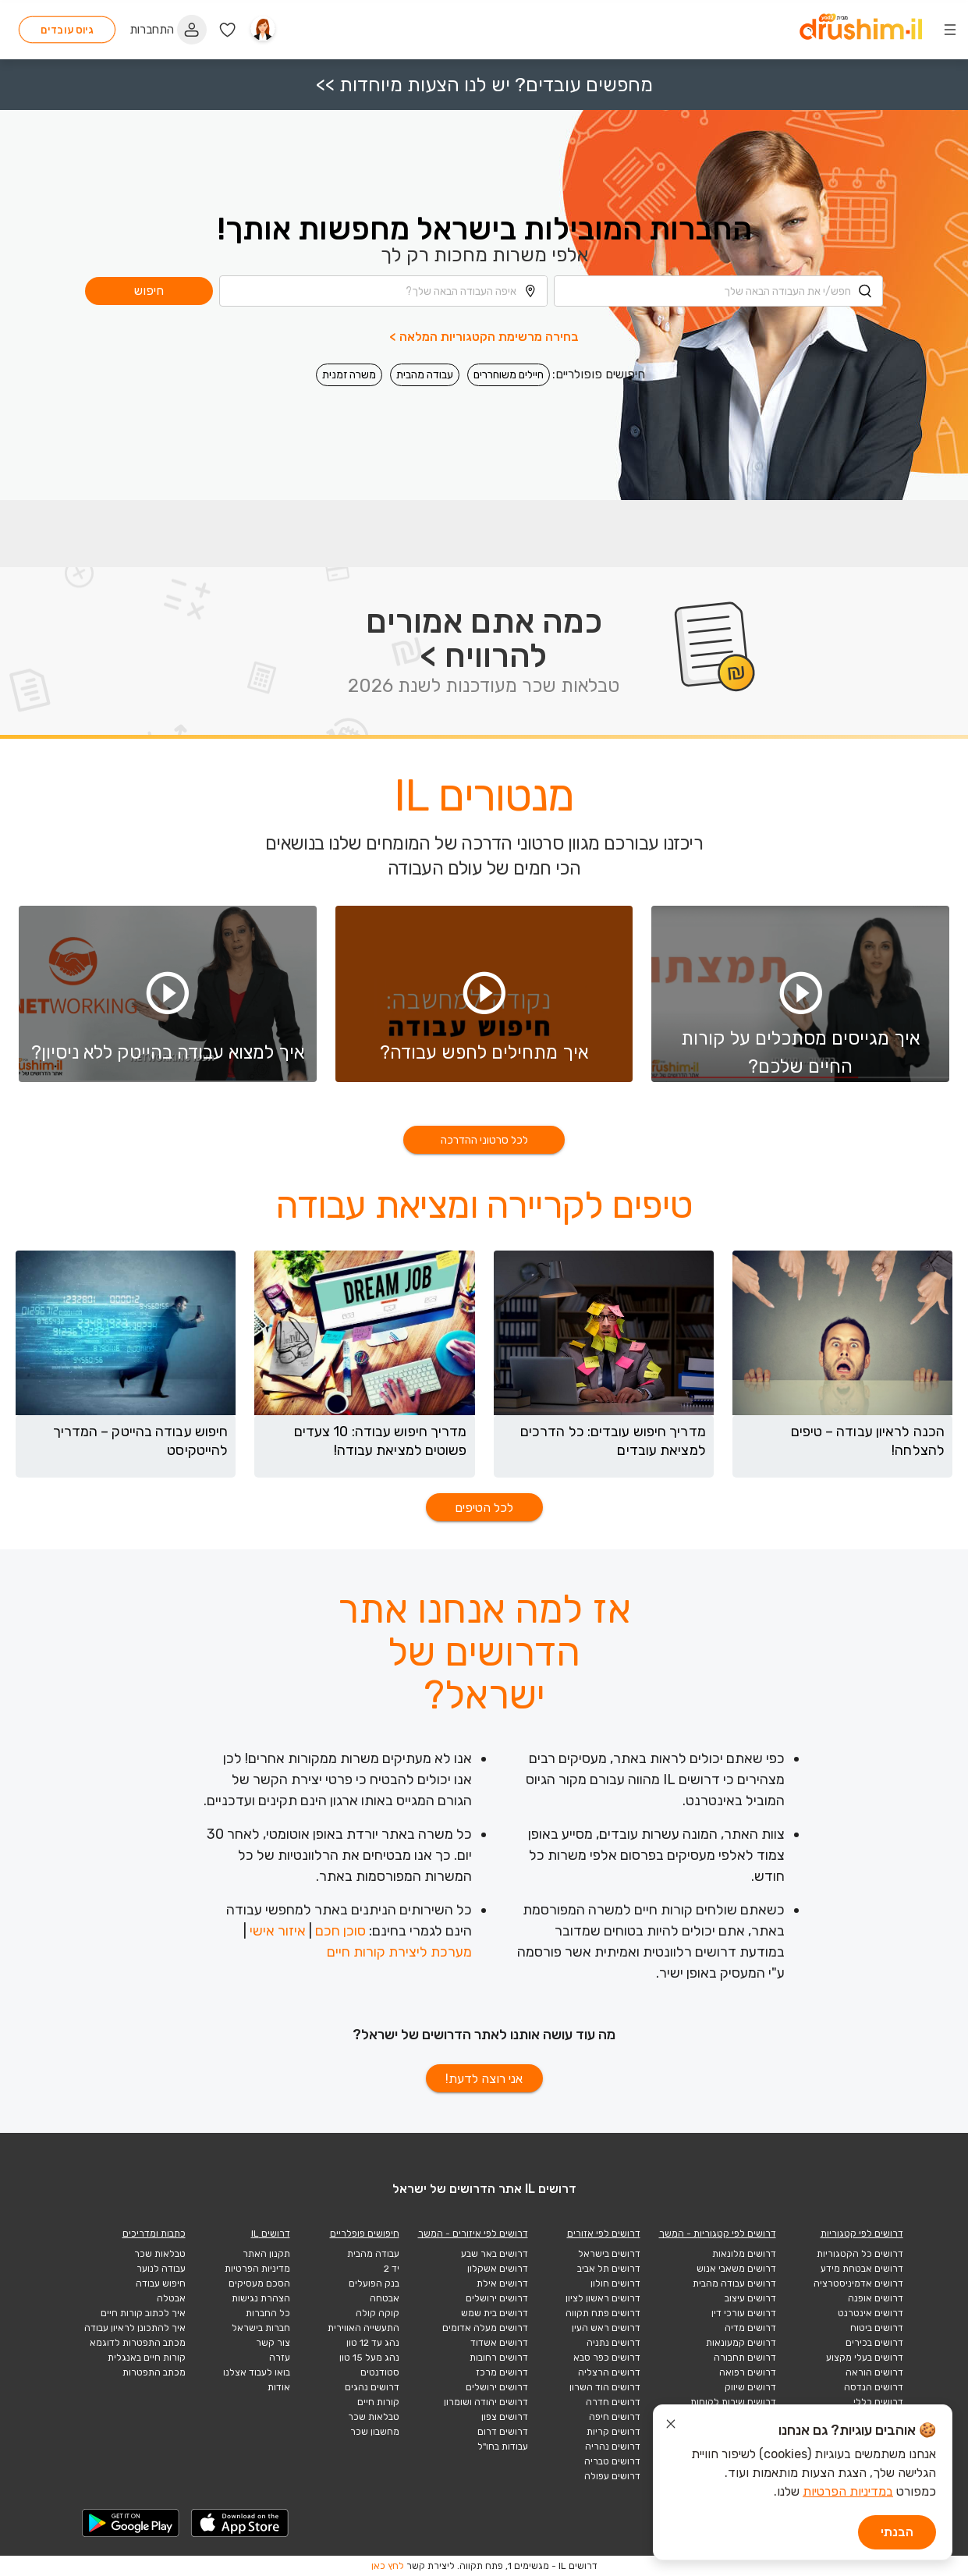 This screenshot has width=968, height=2576. Describe the element at coordinates (718, 286) in the screenshot. I see `[combobox]` at that location.